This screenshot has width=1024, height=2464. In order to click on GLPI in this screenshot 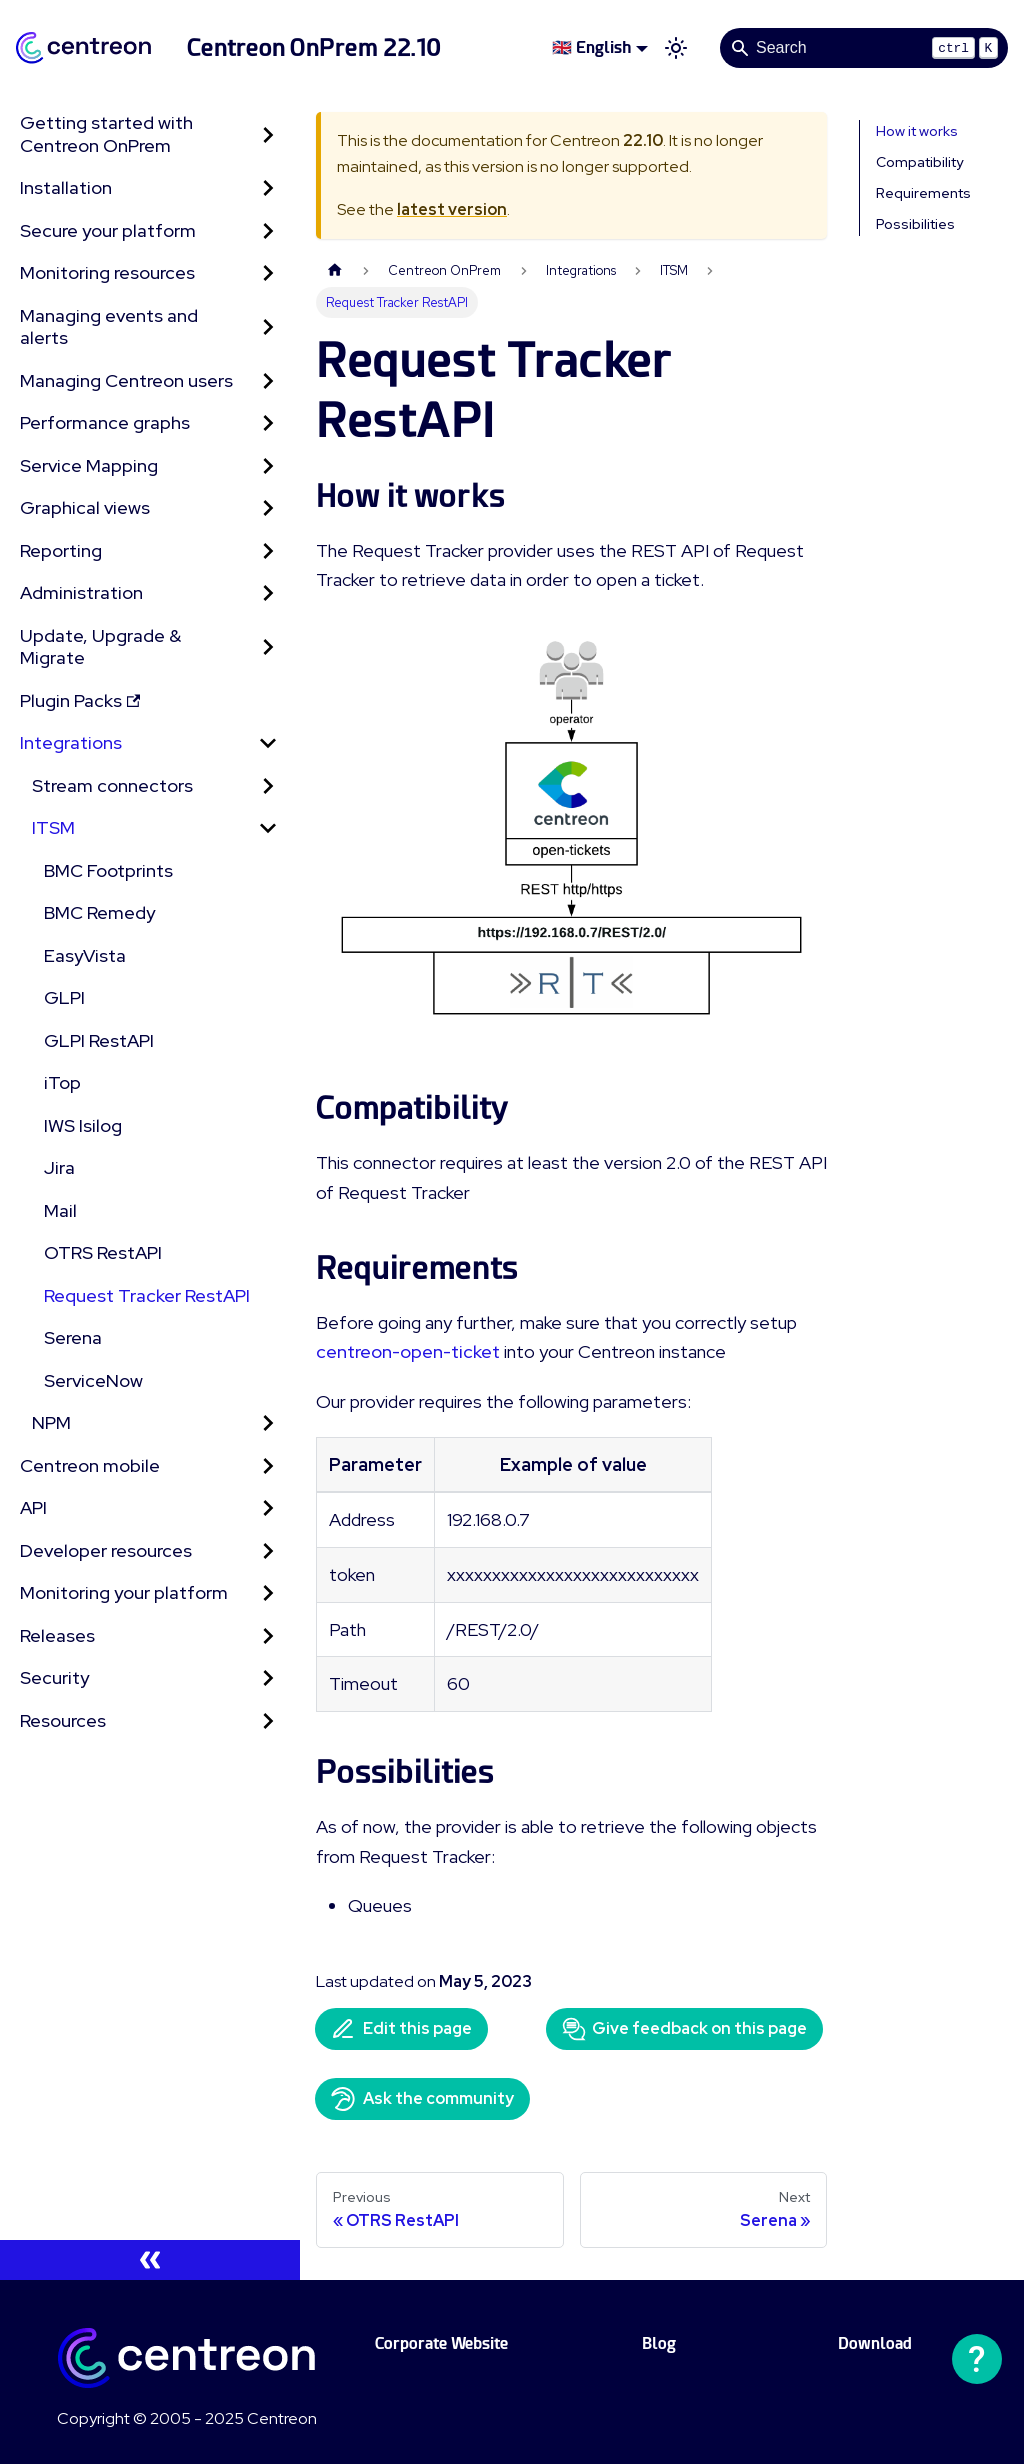, I will do `click(64, 997)`.